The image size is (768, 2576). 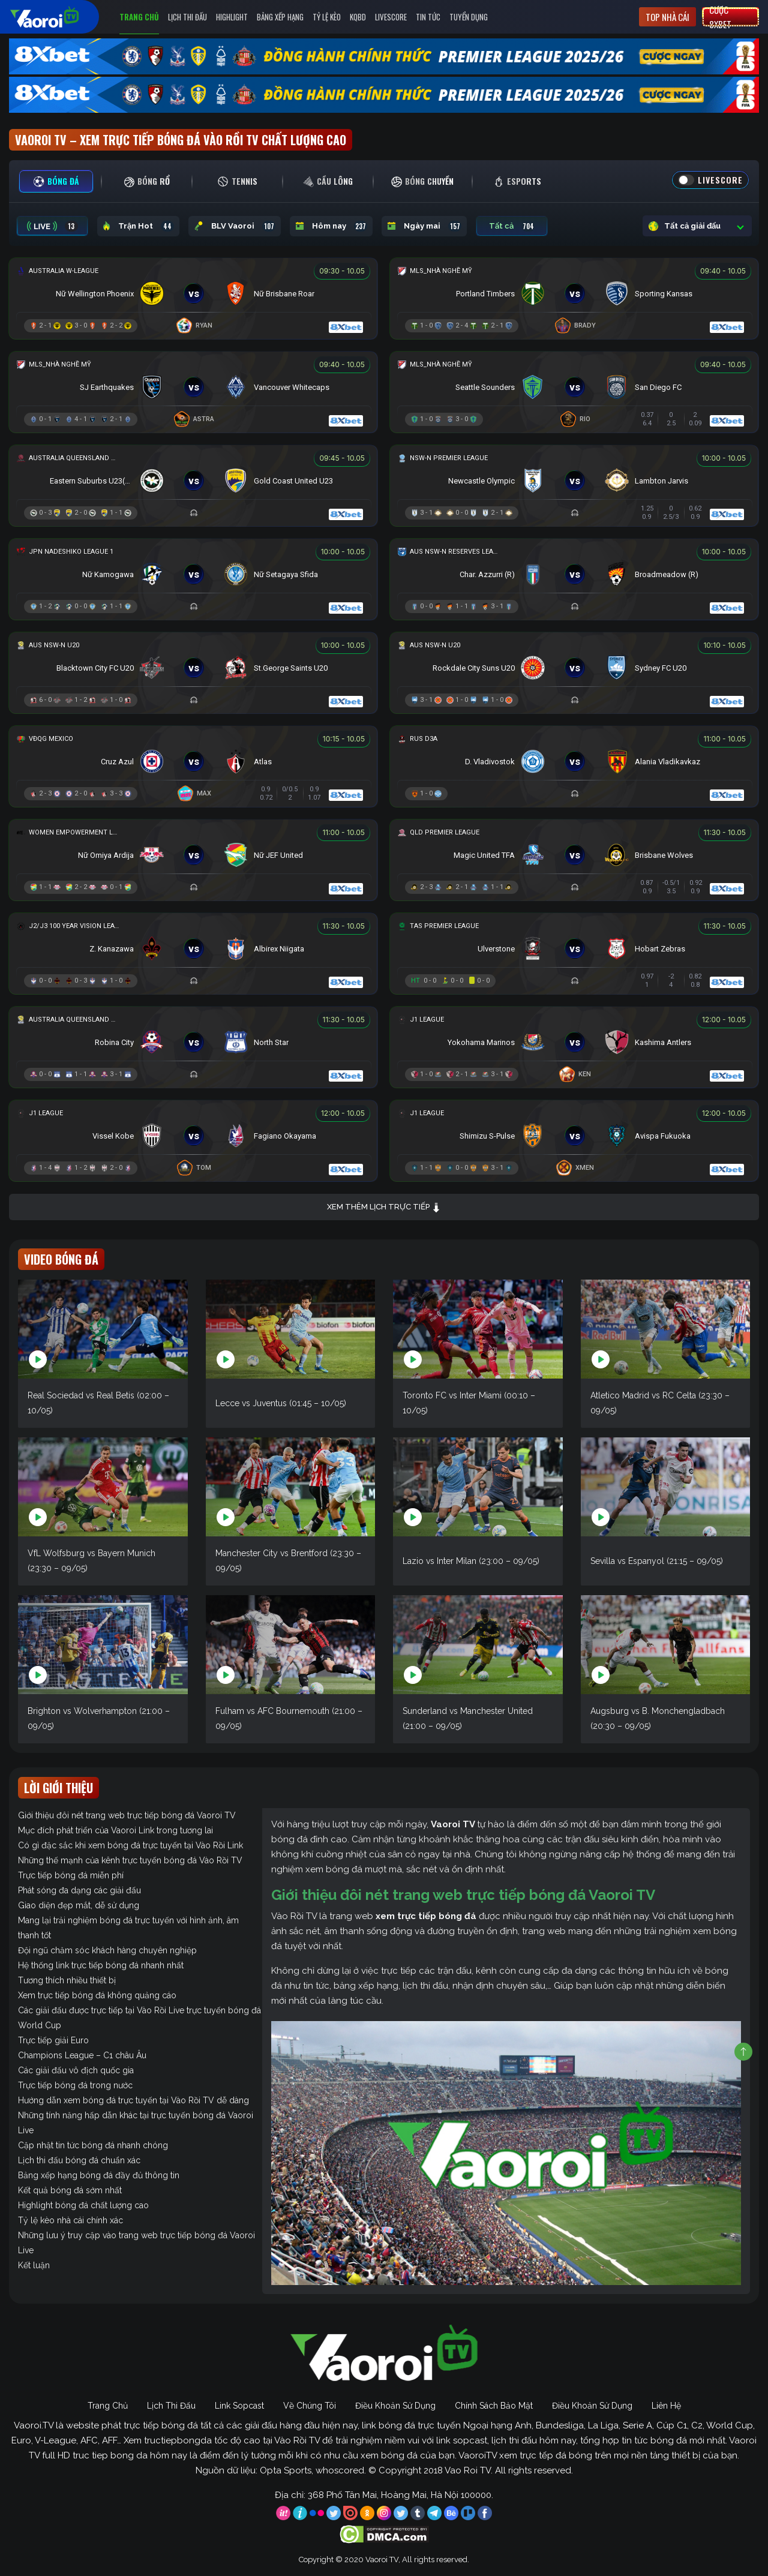 I want to click on Tin Tức, so click(x=428, y=17).